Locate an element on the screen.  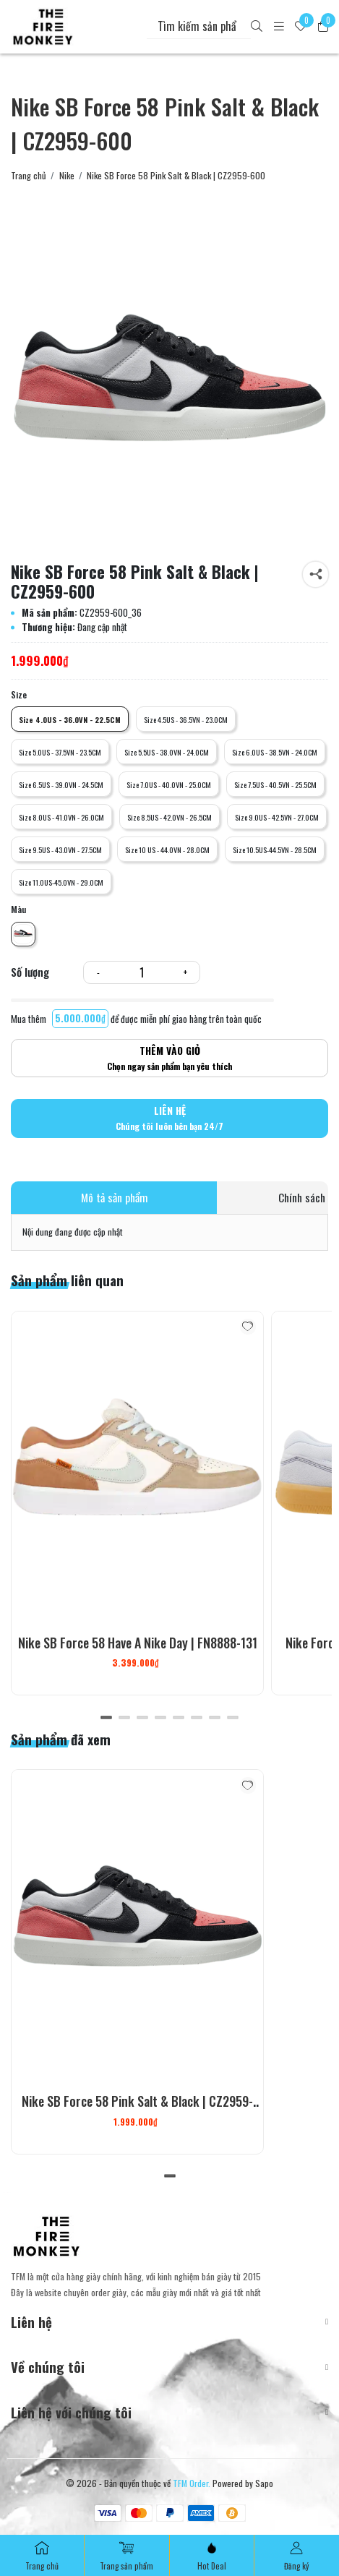
Nike SB Force 58 Pink Salt & Black | CZ2959-600 is located at coordinates (137, 2110).